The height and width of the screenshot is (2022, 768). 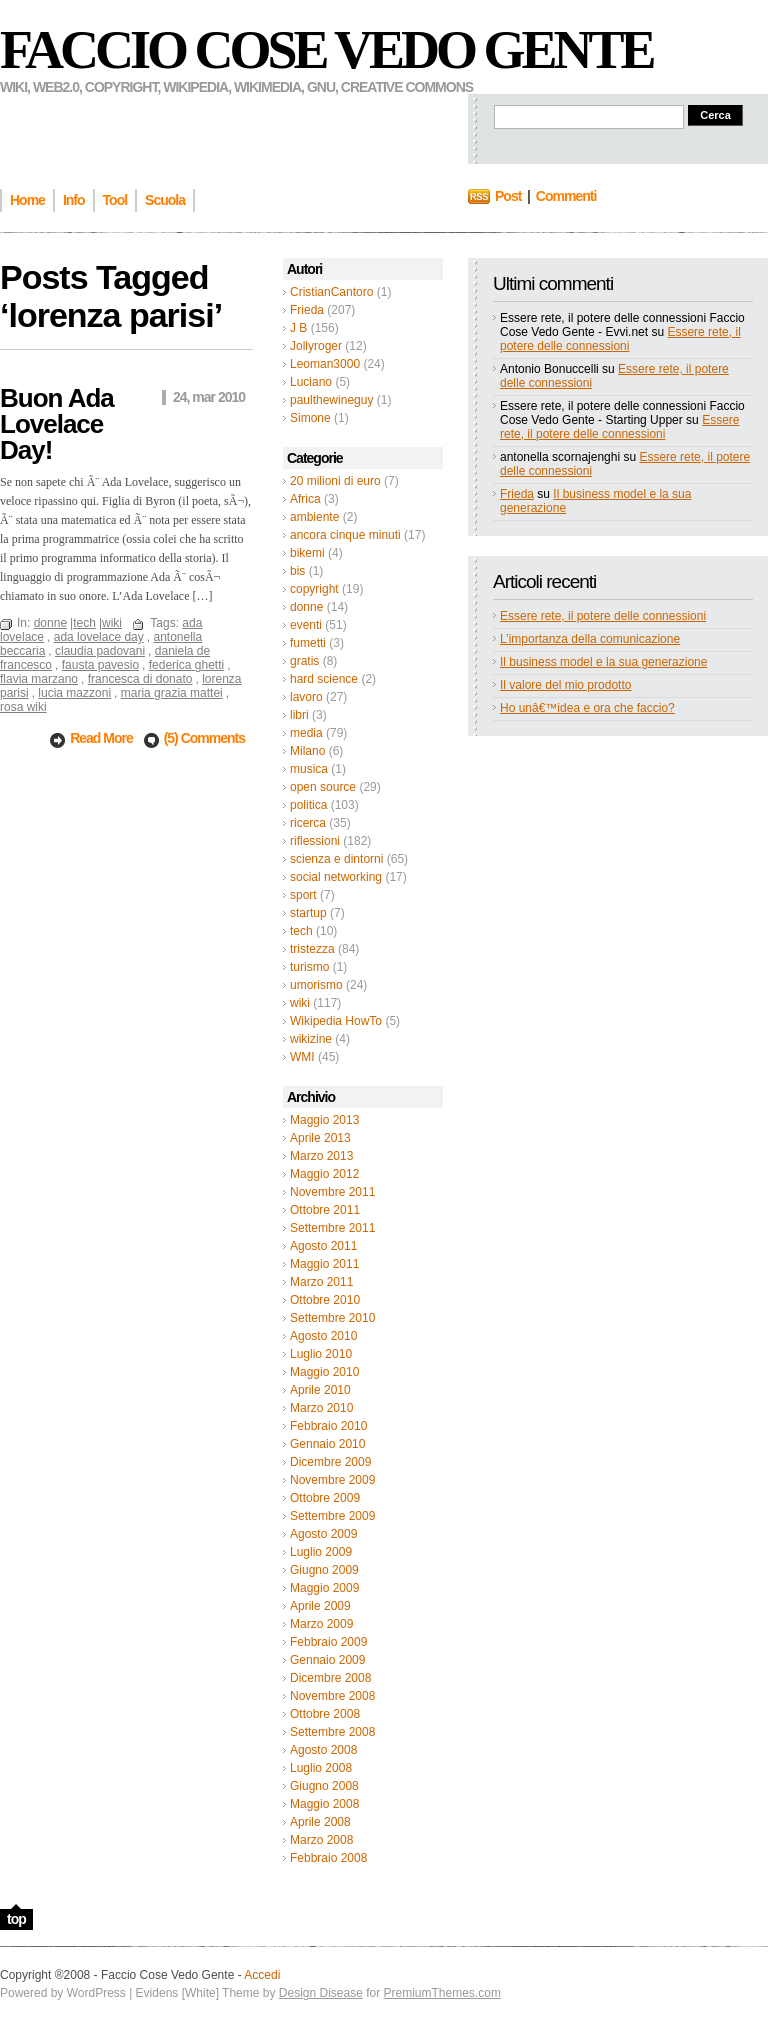 What do you see at coordinates (307, 553) in the screenshot?
I see `bikemi` at bounding box center [307, 553].